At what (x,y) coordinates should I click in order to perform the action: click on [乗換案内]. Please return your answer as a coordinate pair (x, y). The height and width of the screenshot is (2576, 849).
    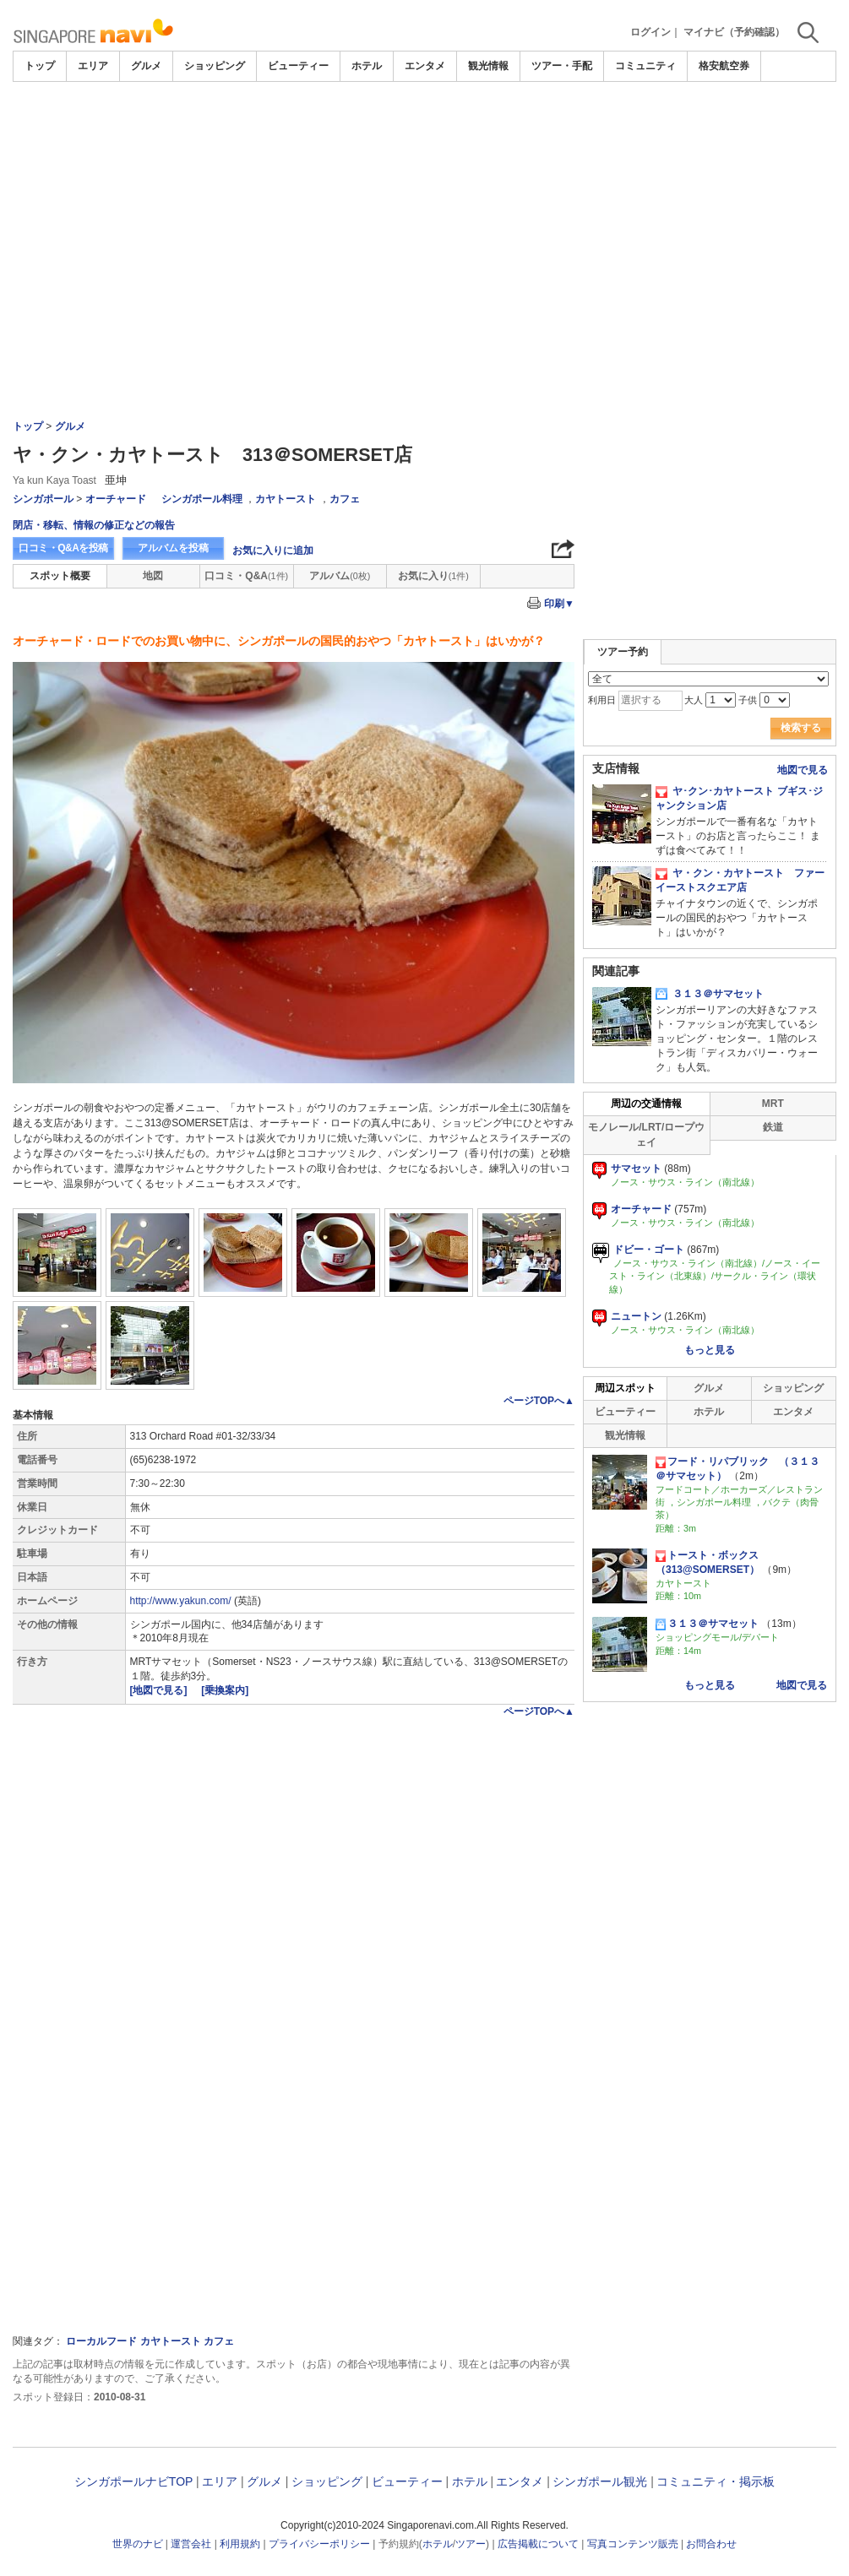
    Looking at the image, I should click on (224, 1690).